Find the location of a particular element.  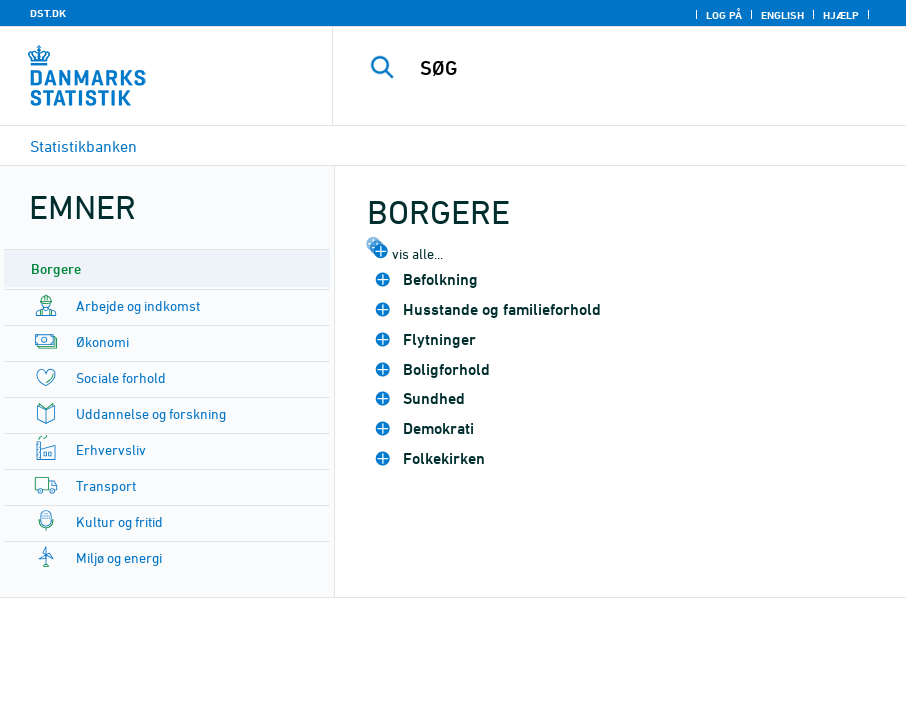

Uddannelse og forskning is located at coordinates (151, 413).